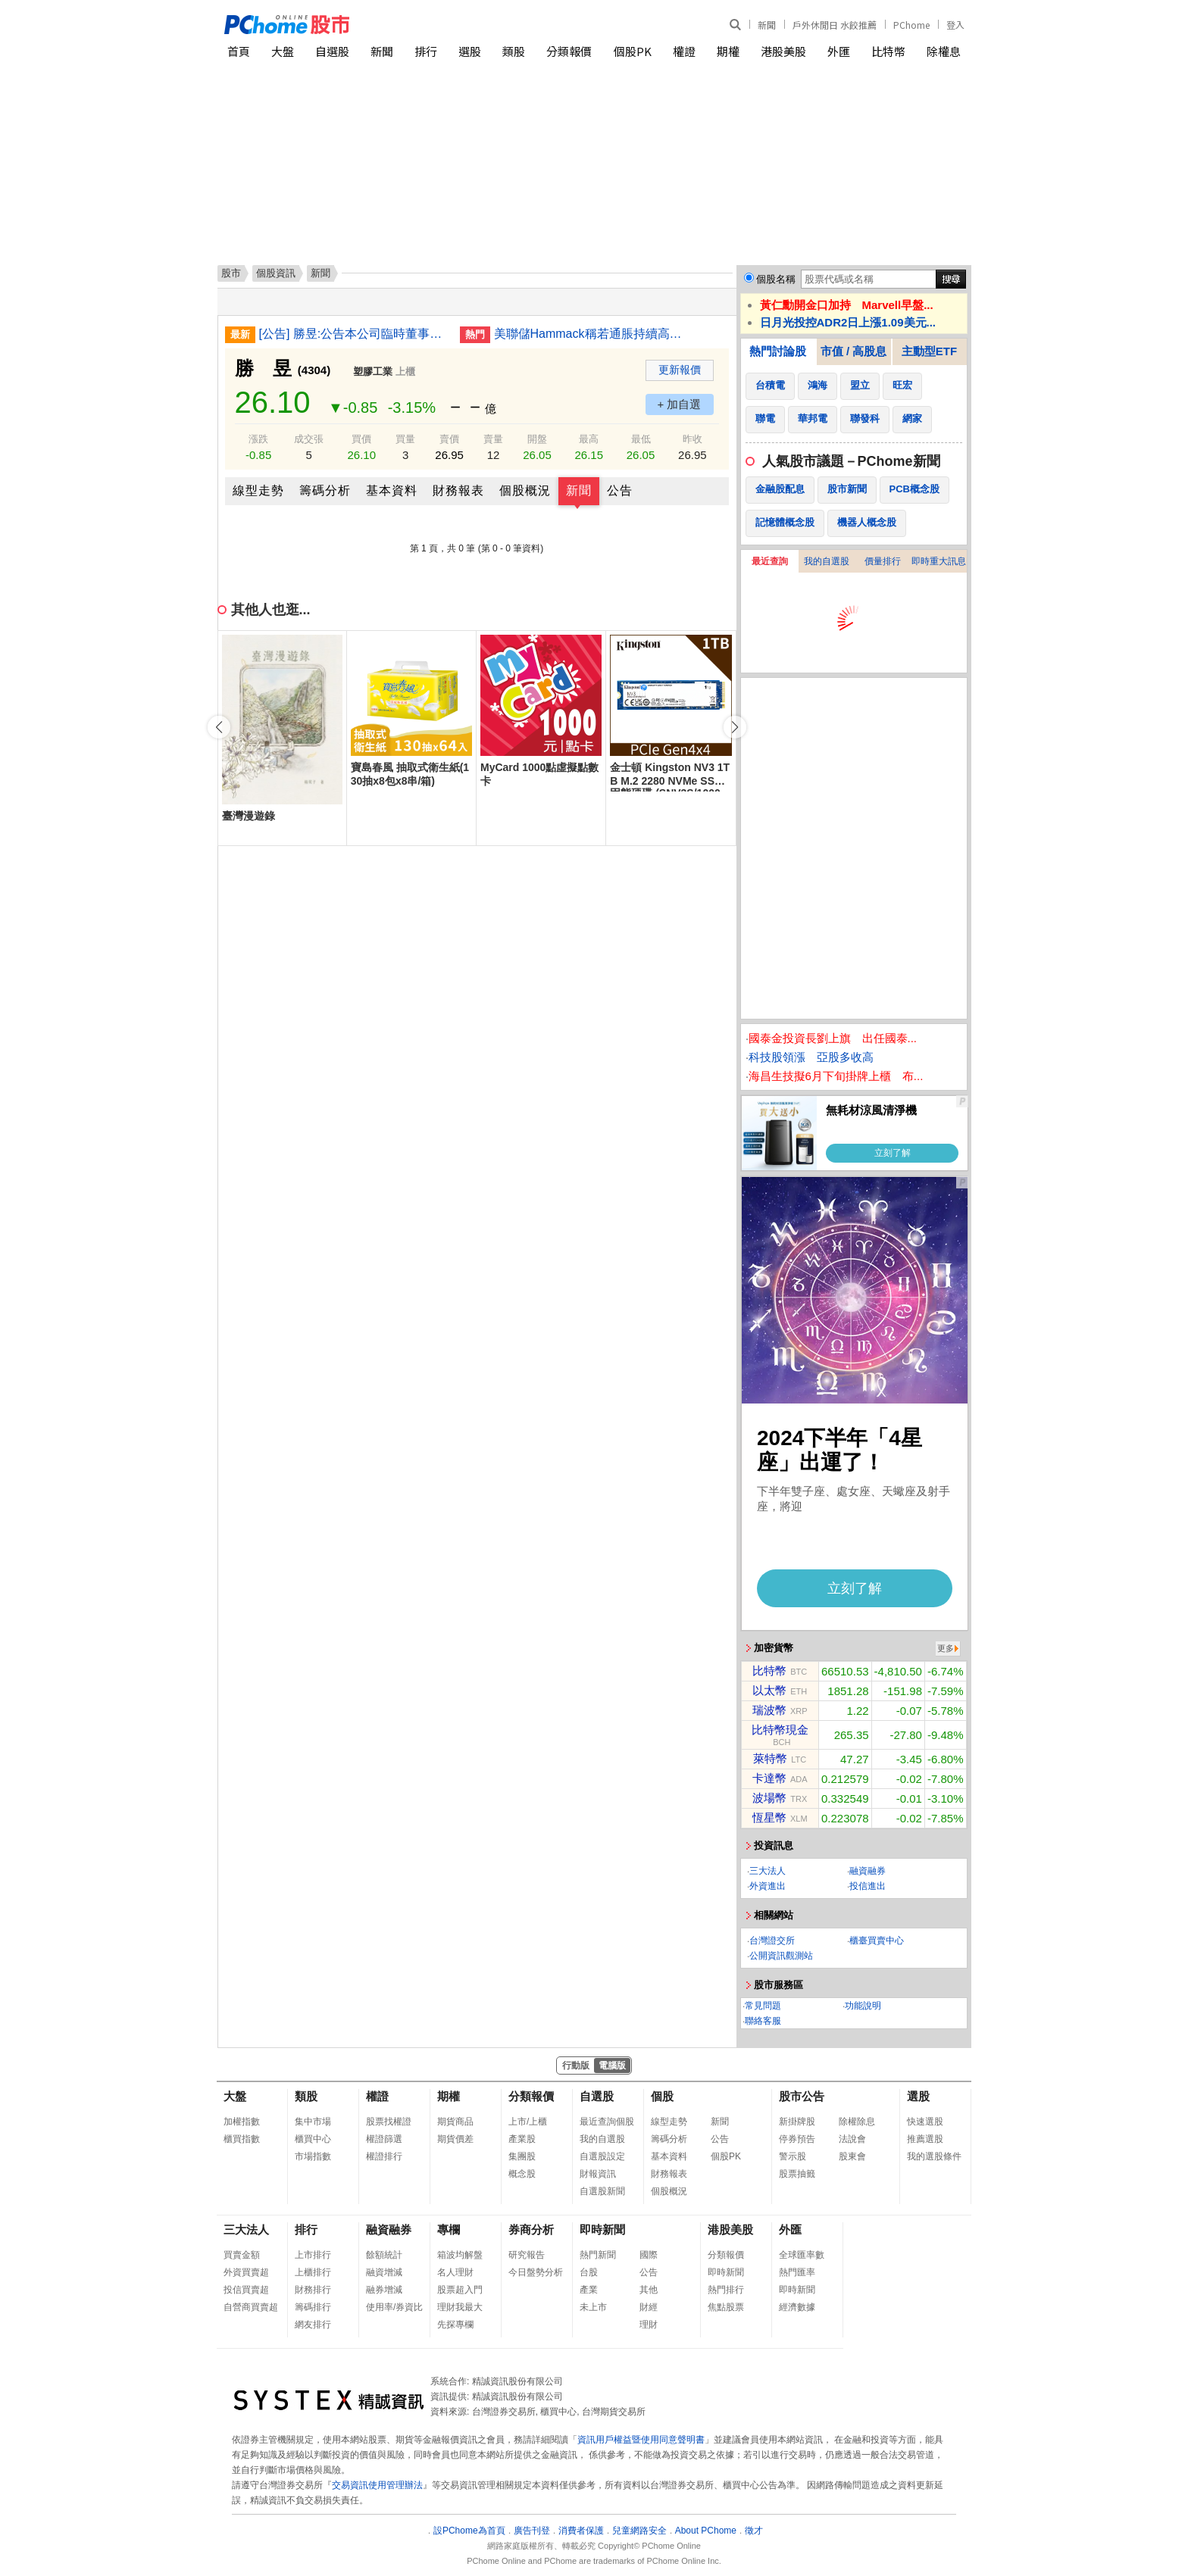  What do you see at coordinates (589, 2289) in the screenshot?
I see `產業` at bounding box center [589, 2289].